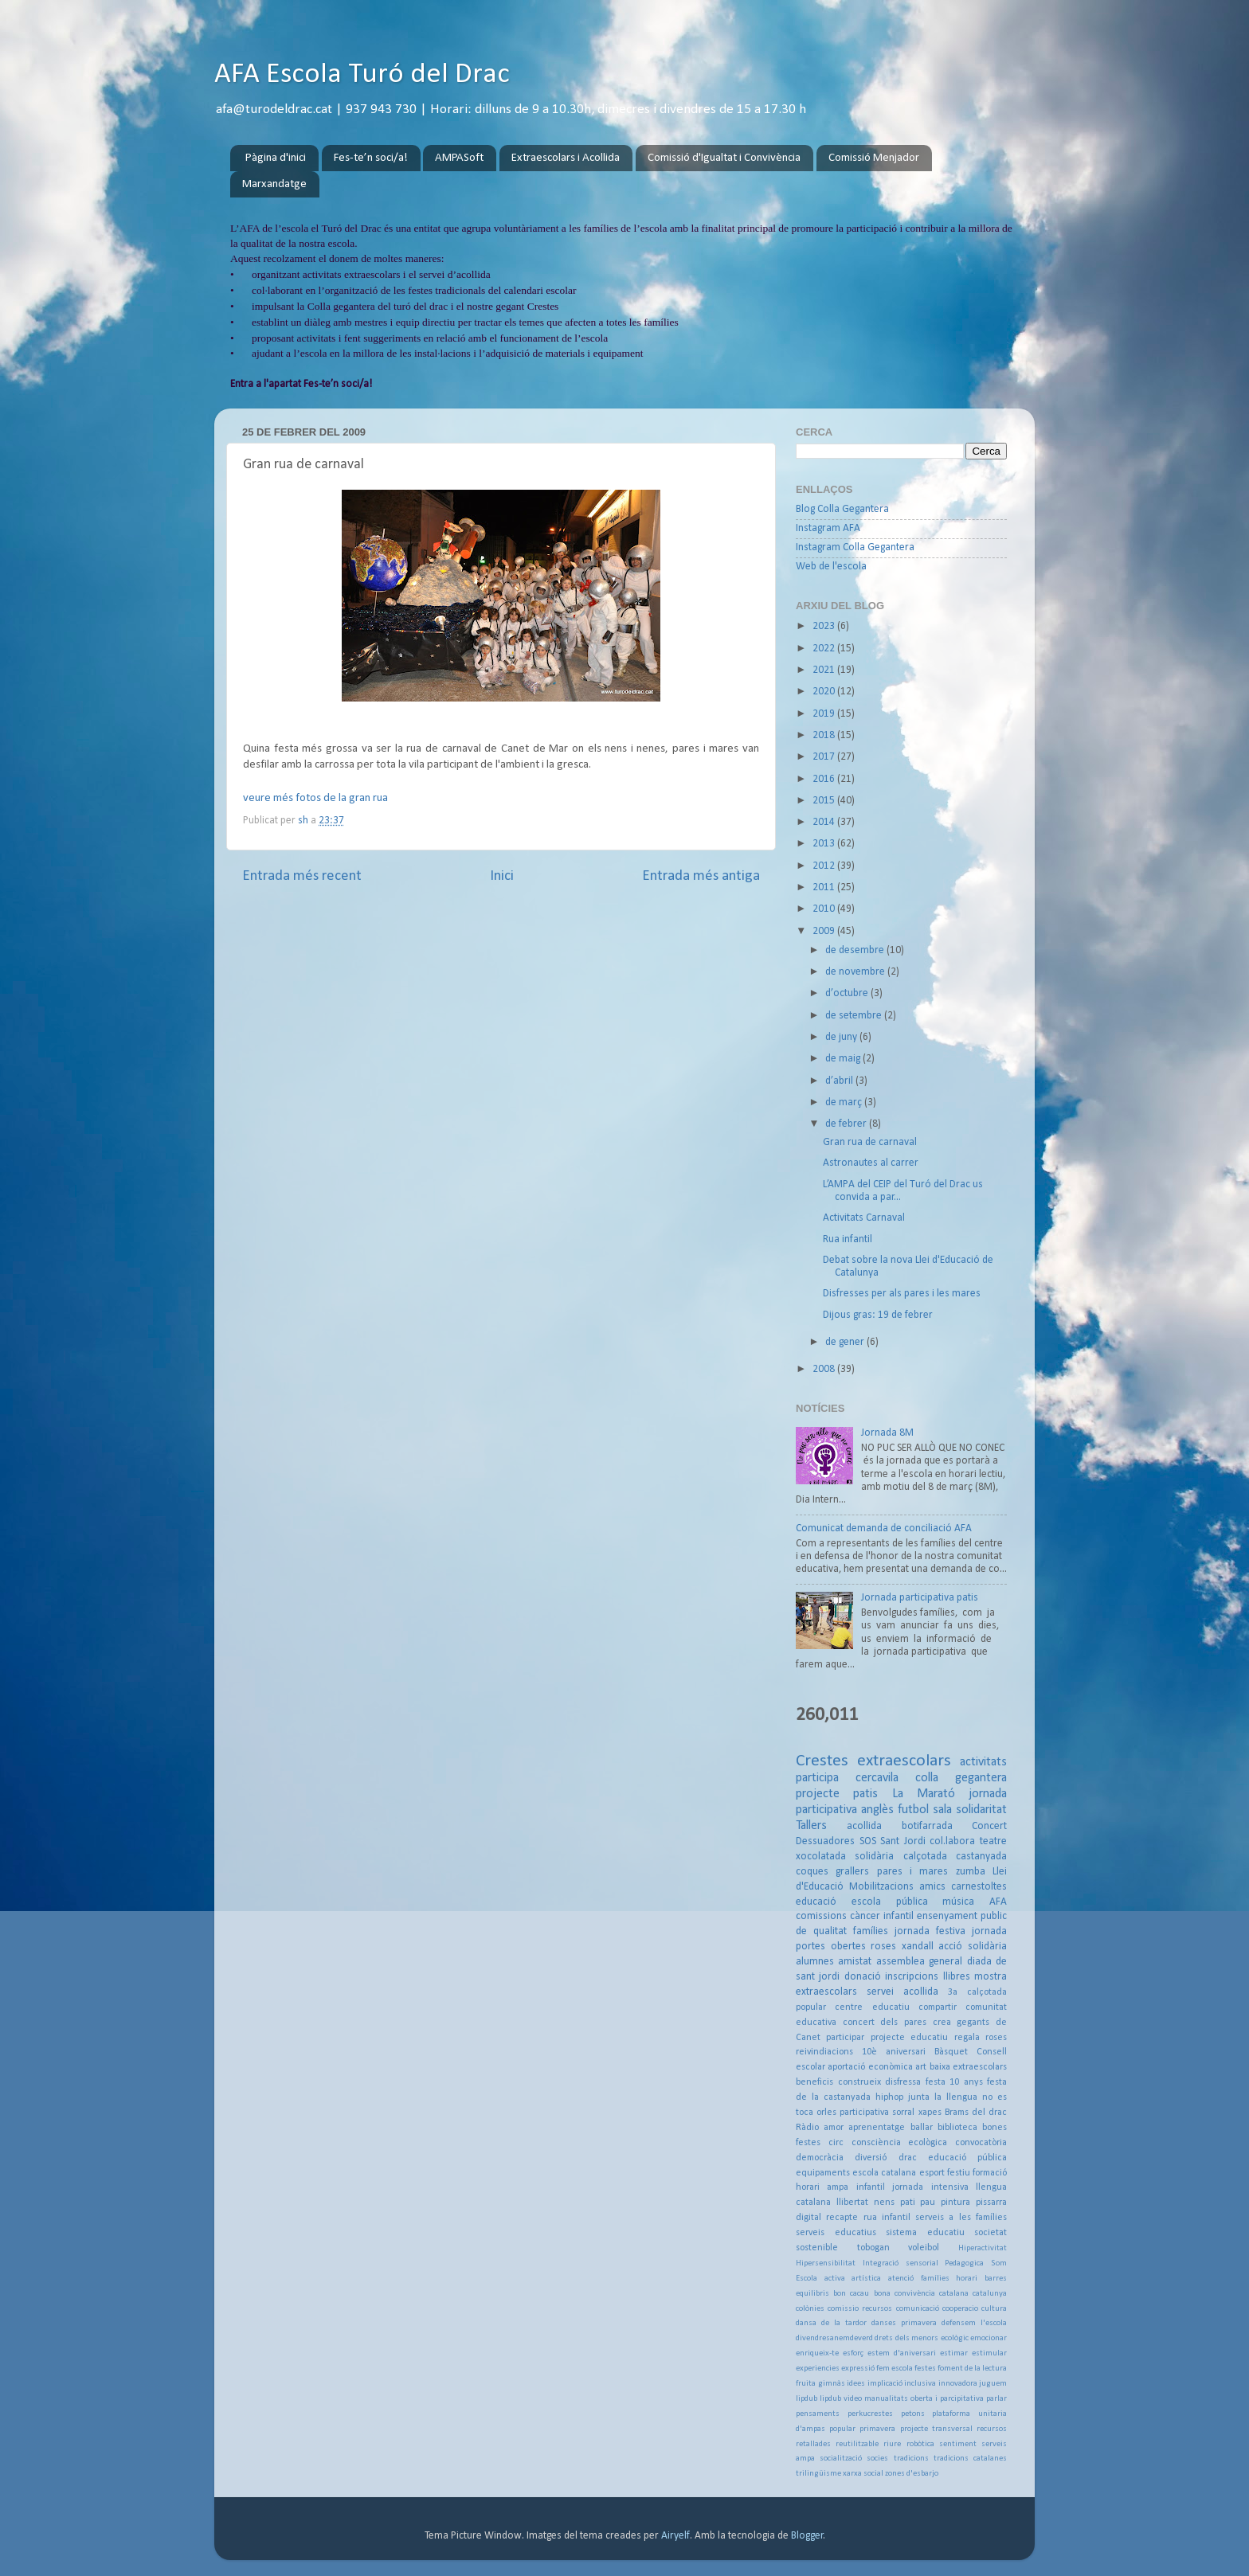  Describe the element at coordinates (862, 1977) in the screenshot. I see `donació` at that location.